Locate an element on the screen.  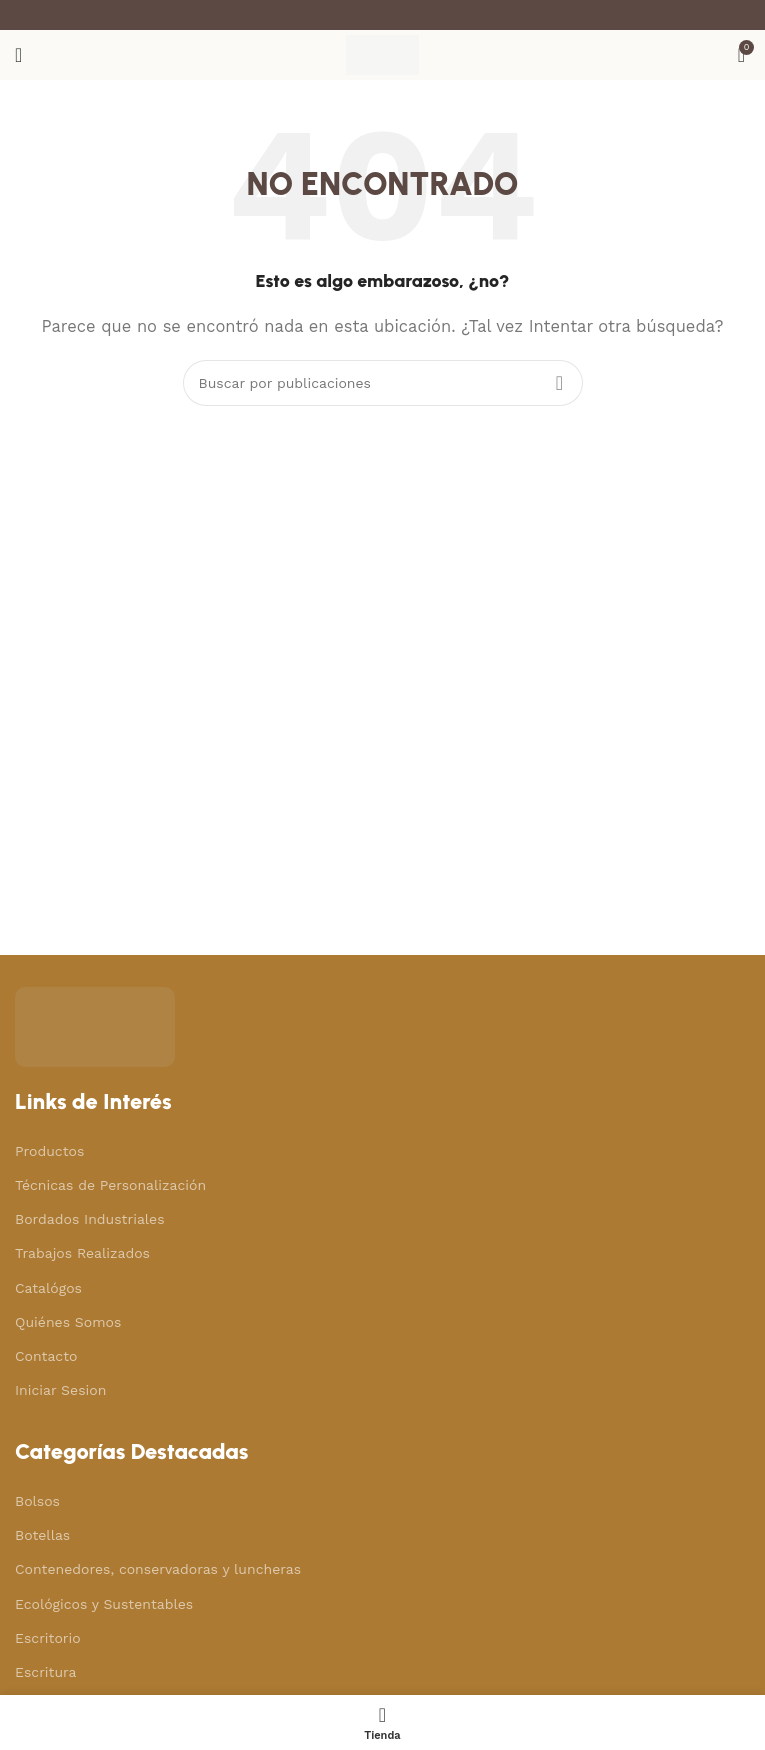
Técnicas de Personalización is located at coordinates (110, 1185).